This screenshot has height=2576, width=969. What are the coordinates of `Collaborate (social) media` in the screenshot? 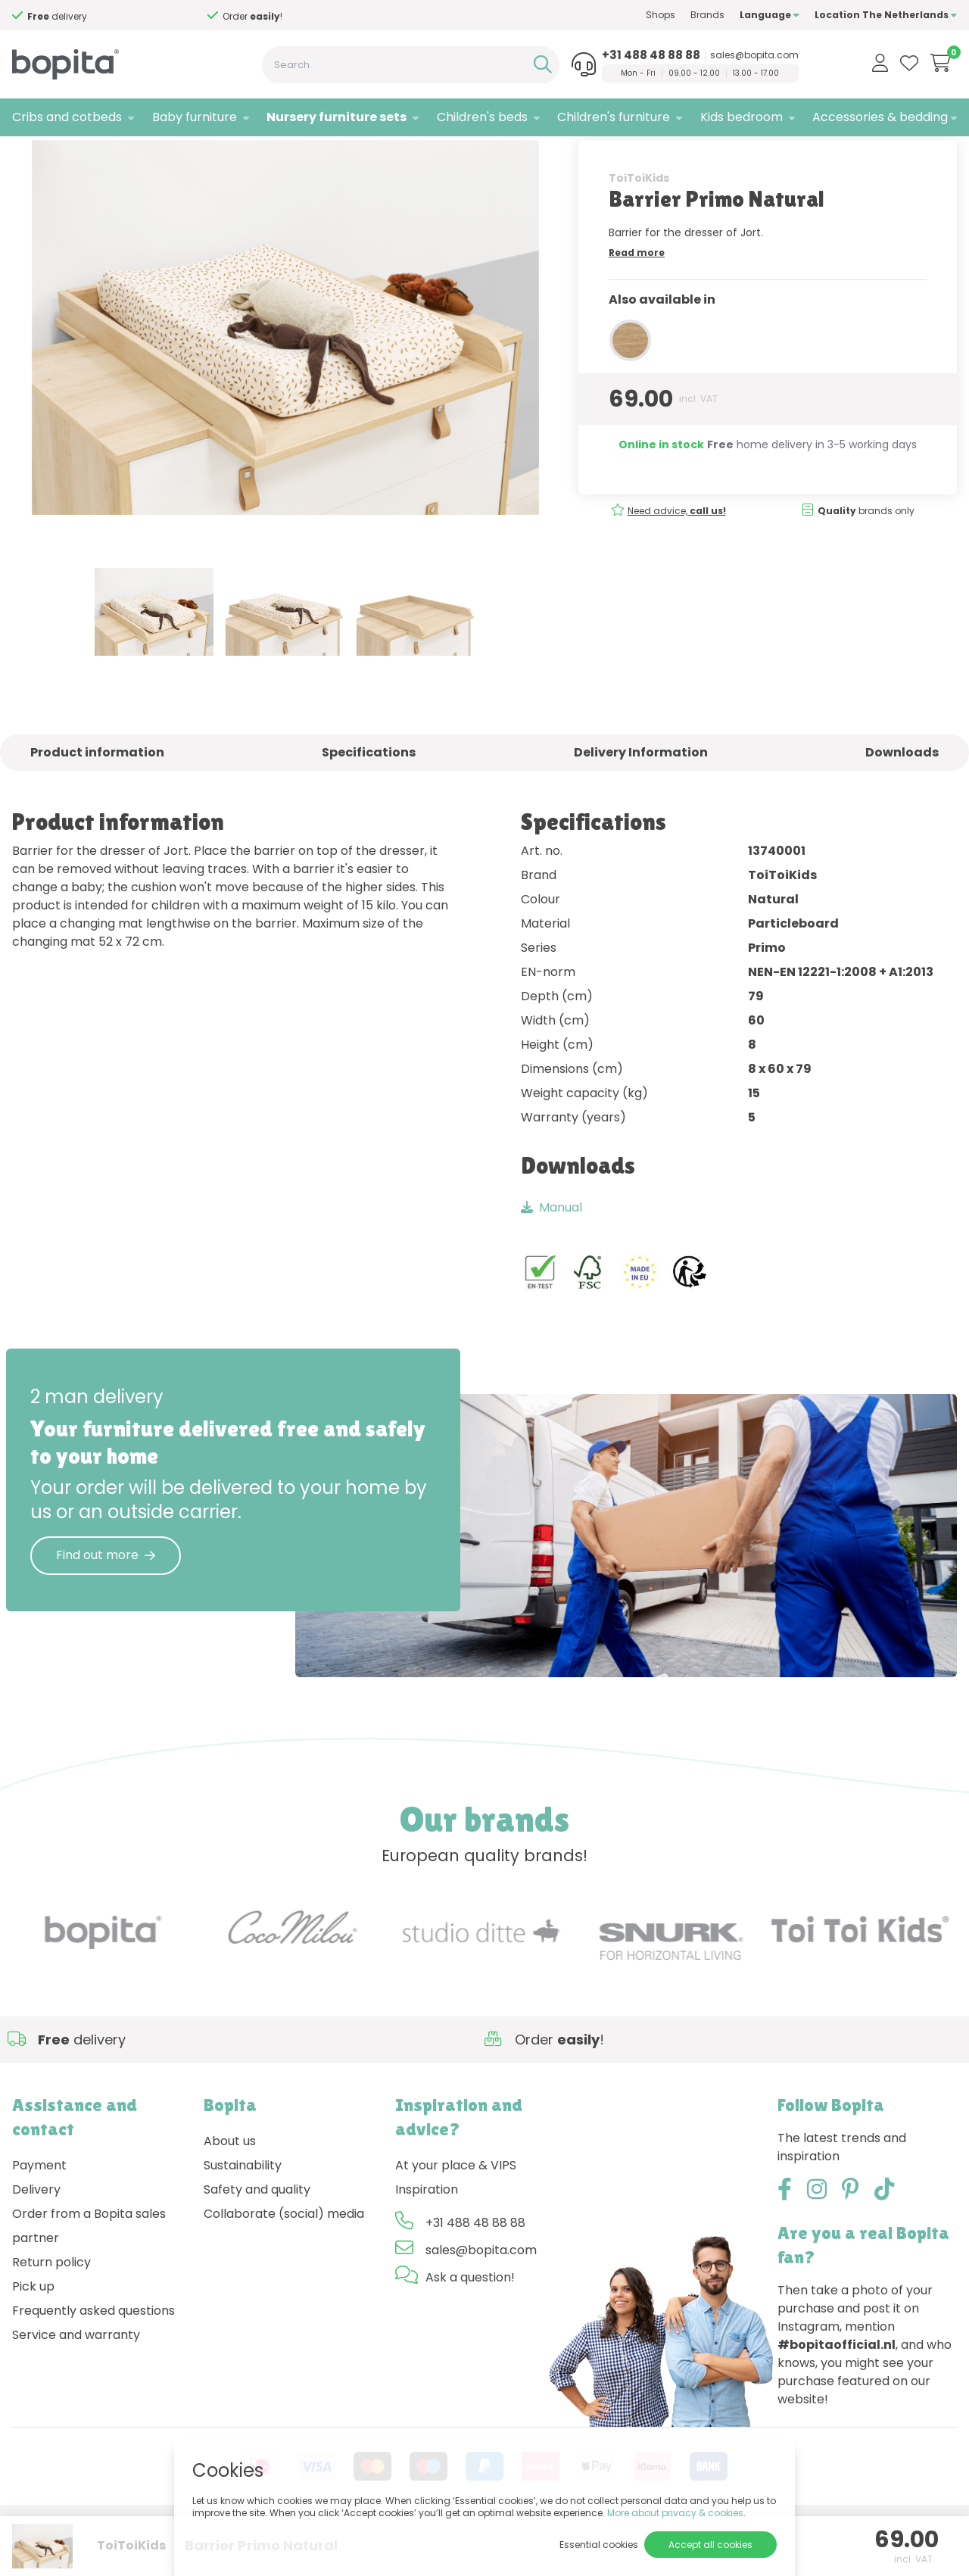 It's located at (284, 2261).